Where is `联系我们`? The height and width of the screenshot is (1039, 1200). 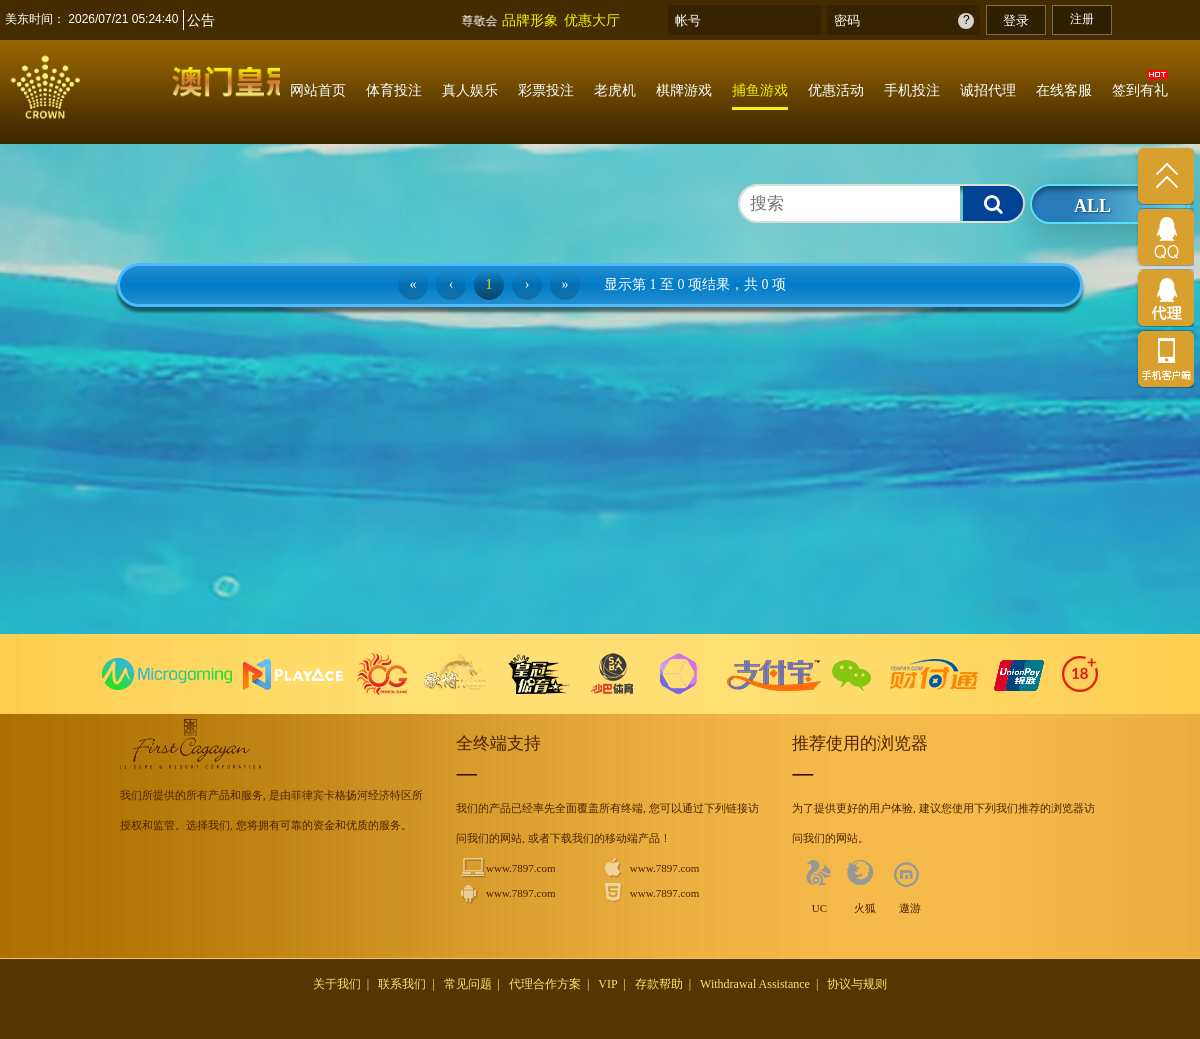 联系我们 is located at coordinates (402, 984).